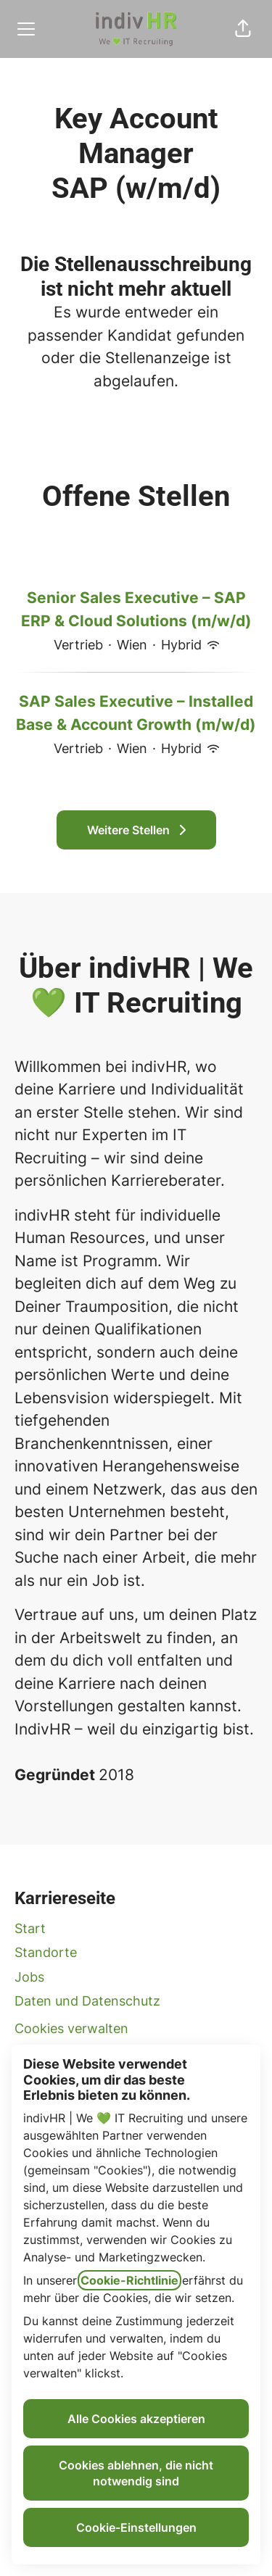  Describe the element at coordinates (87, 2000) in the screenshot. I see `Daten und Datenschutz` at that location.